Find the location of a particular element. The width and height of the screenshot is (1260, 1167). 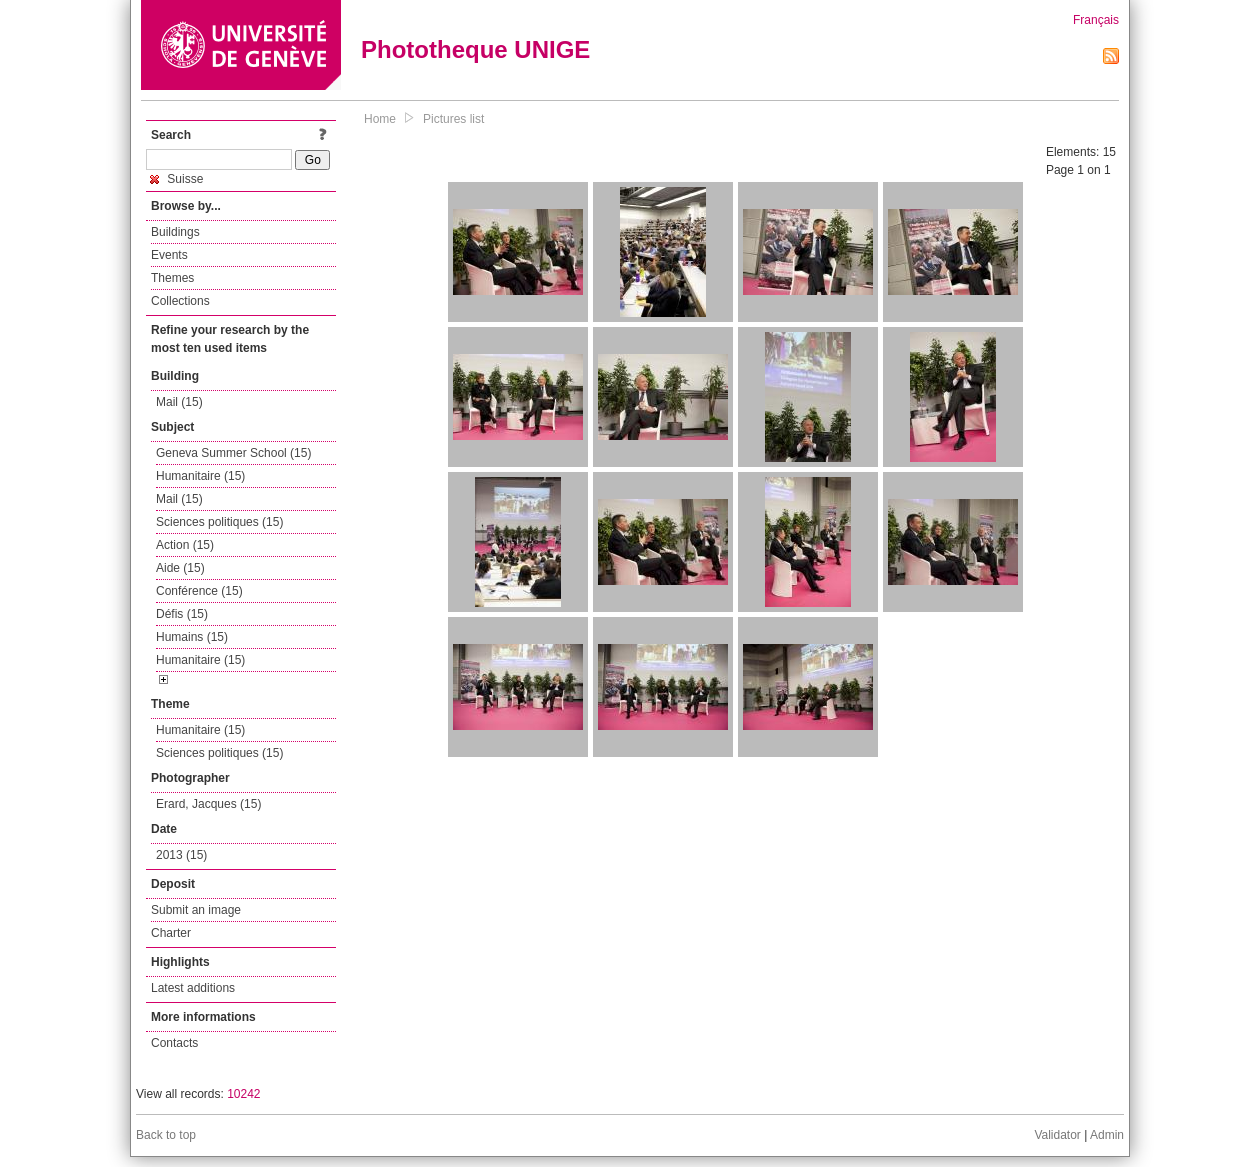

Humanitaire (15) is located at coordinates (200, 476).